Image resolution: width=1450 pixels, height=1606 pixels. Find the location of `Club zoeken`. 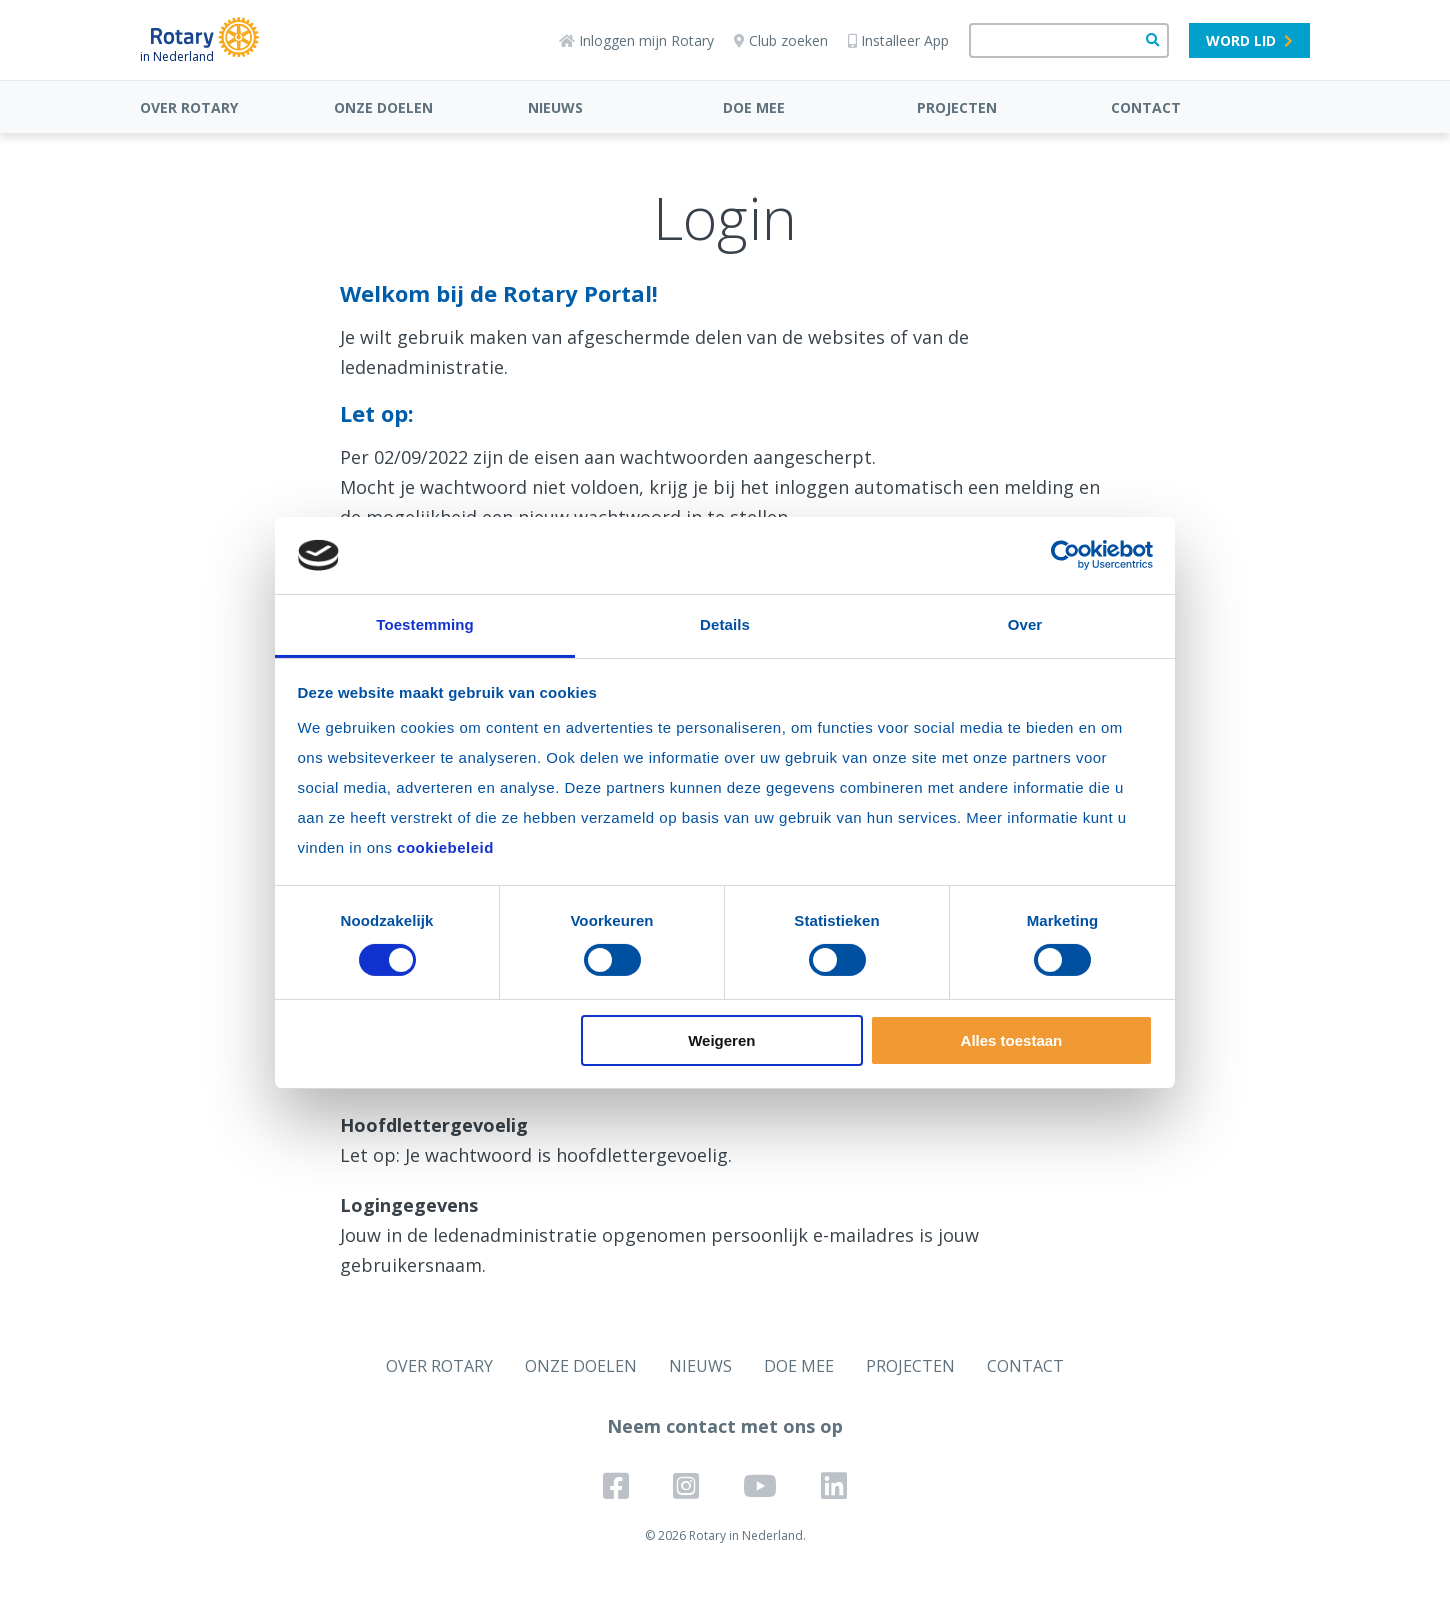

Club zoeken is located at coordinates (781, 40).